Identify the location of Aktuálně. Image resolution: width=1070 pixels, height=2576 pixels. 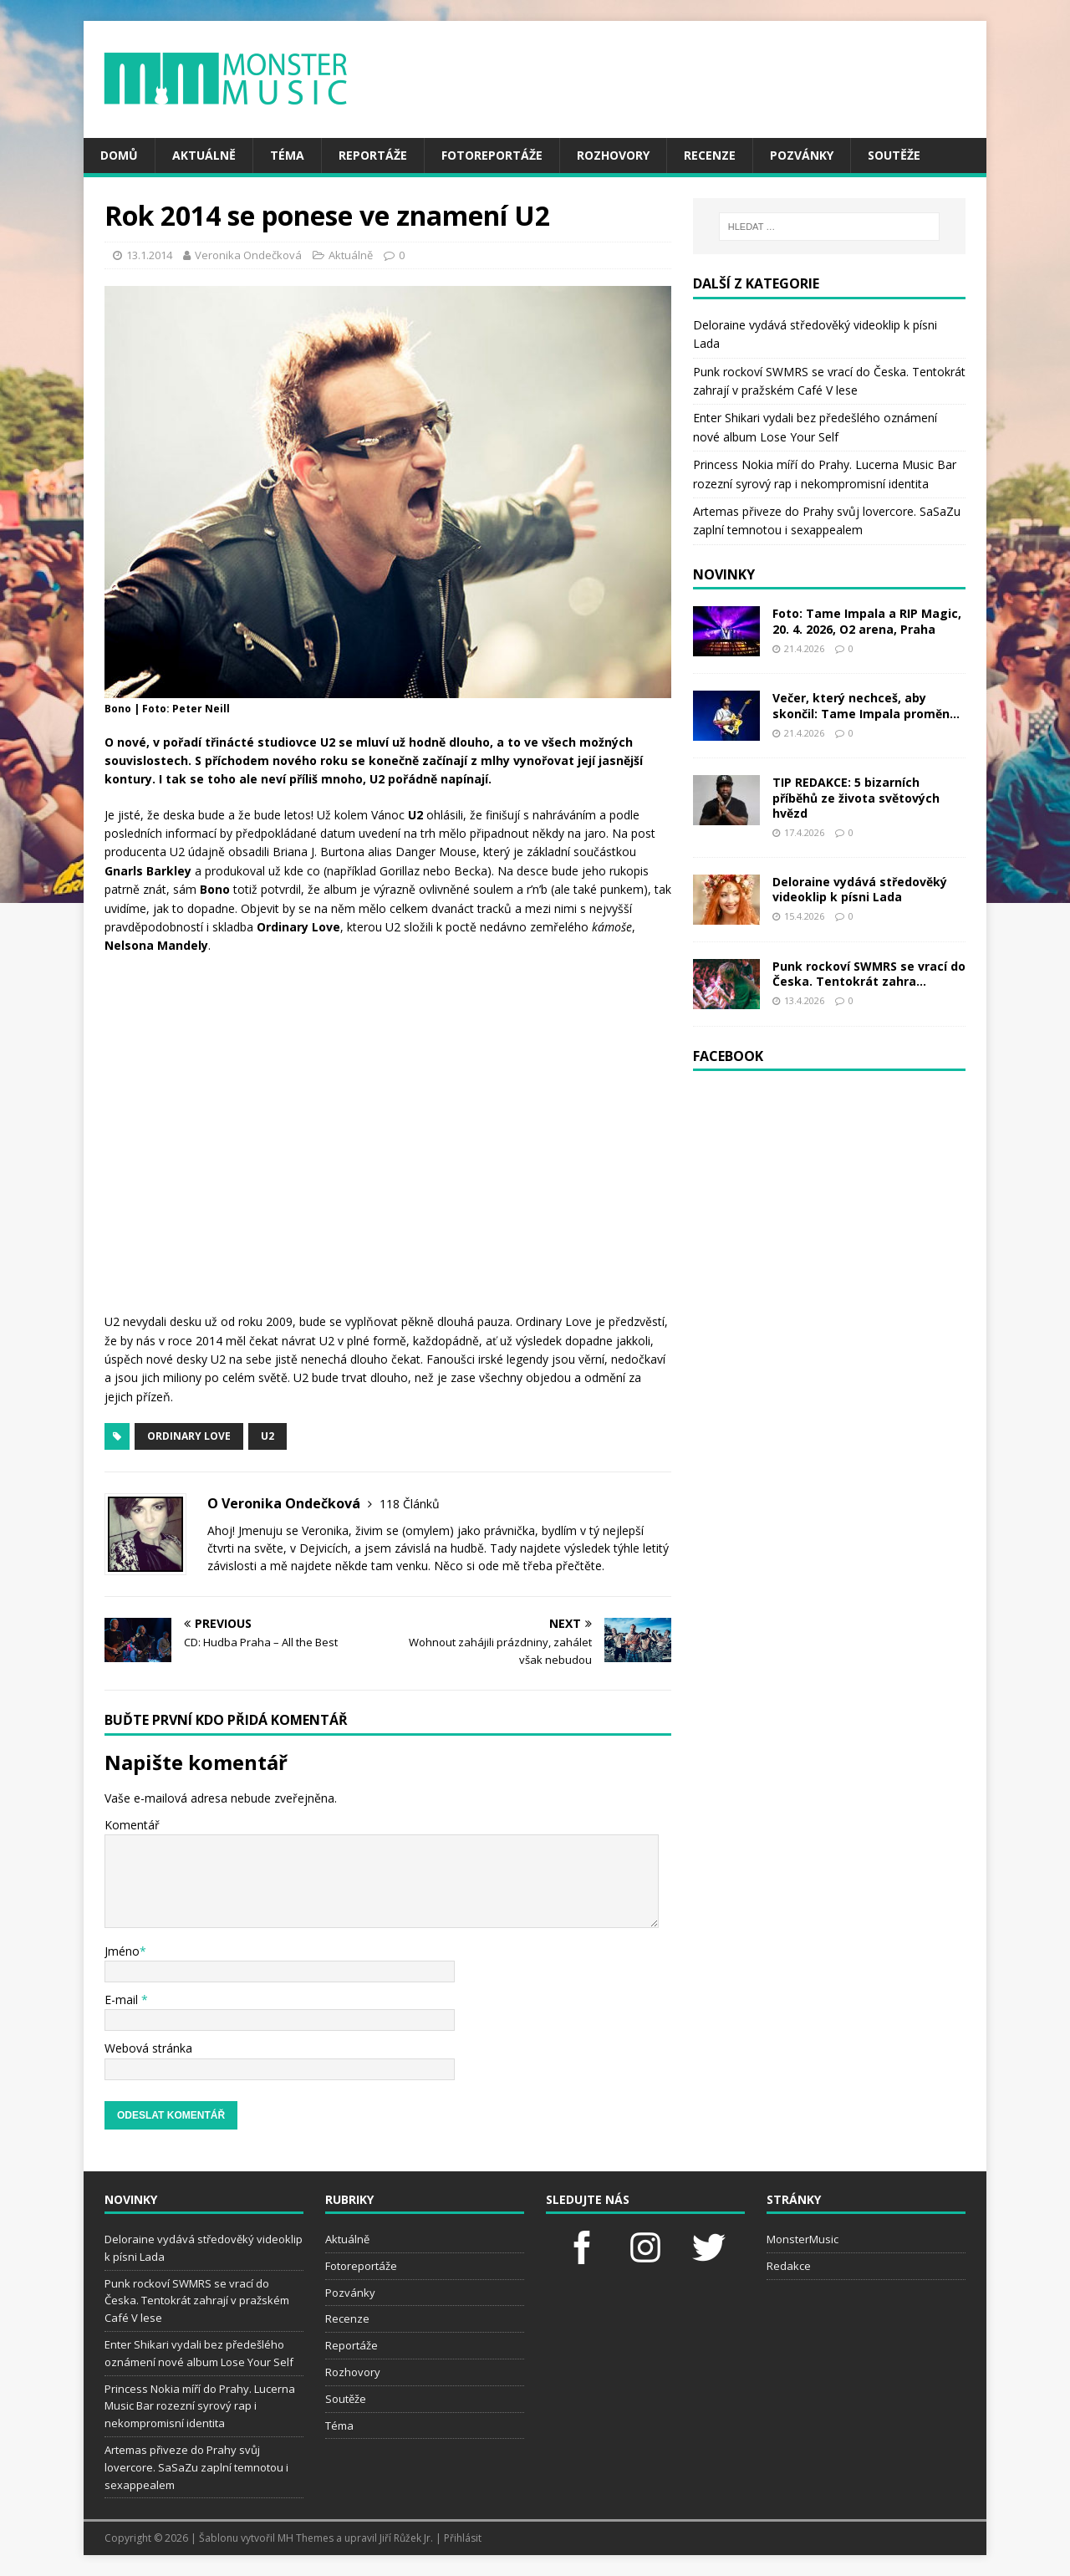
(204, 155).